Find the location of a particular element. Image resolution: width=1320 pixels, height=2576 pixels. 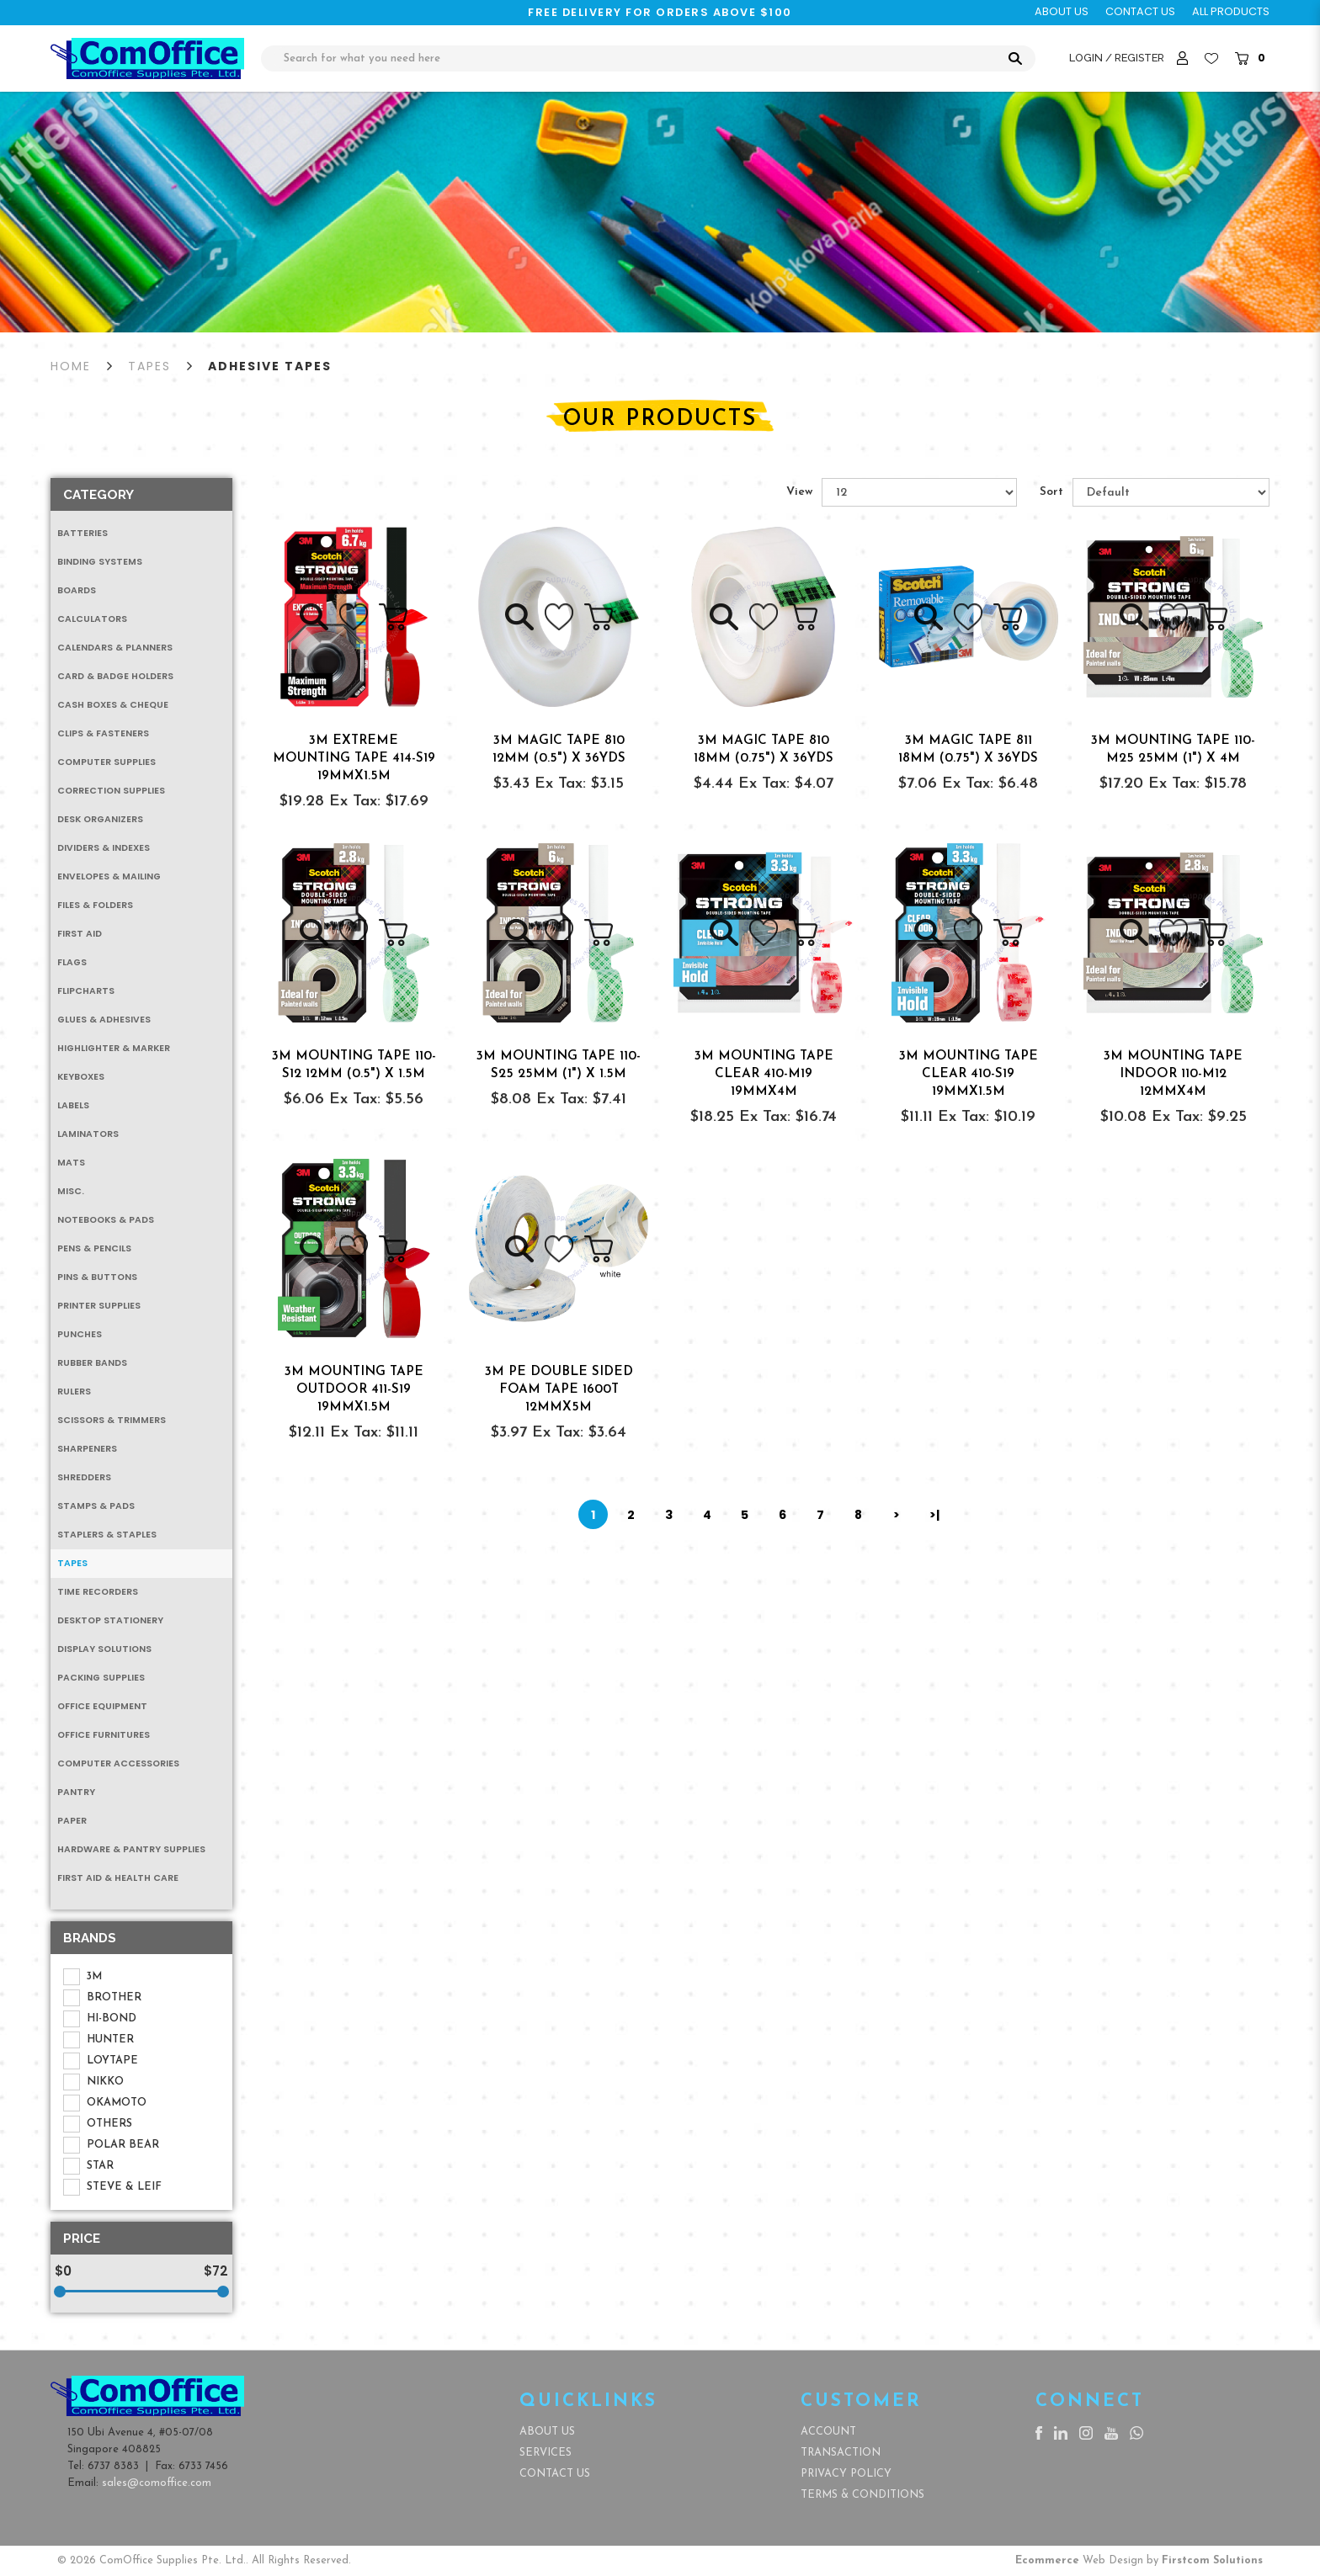

Transaction is located at coordinates (841, 2452).